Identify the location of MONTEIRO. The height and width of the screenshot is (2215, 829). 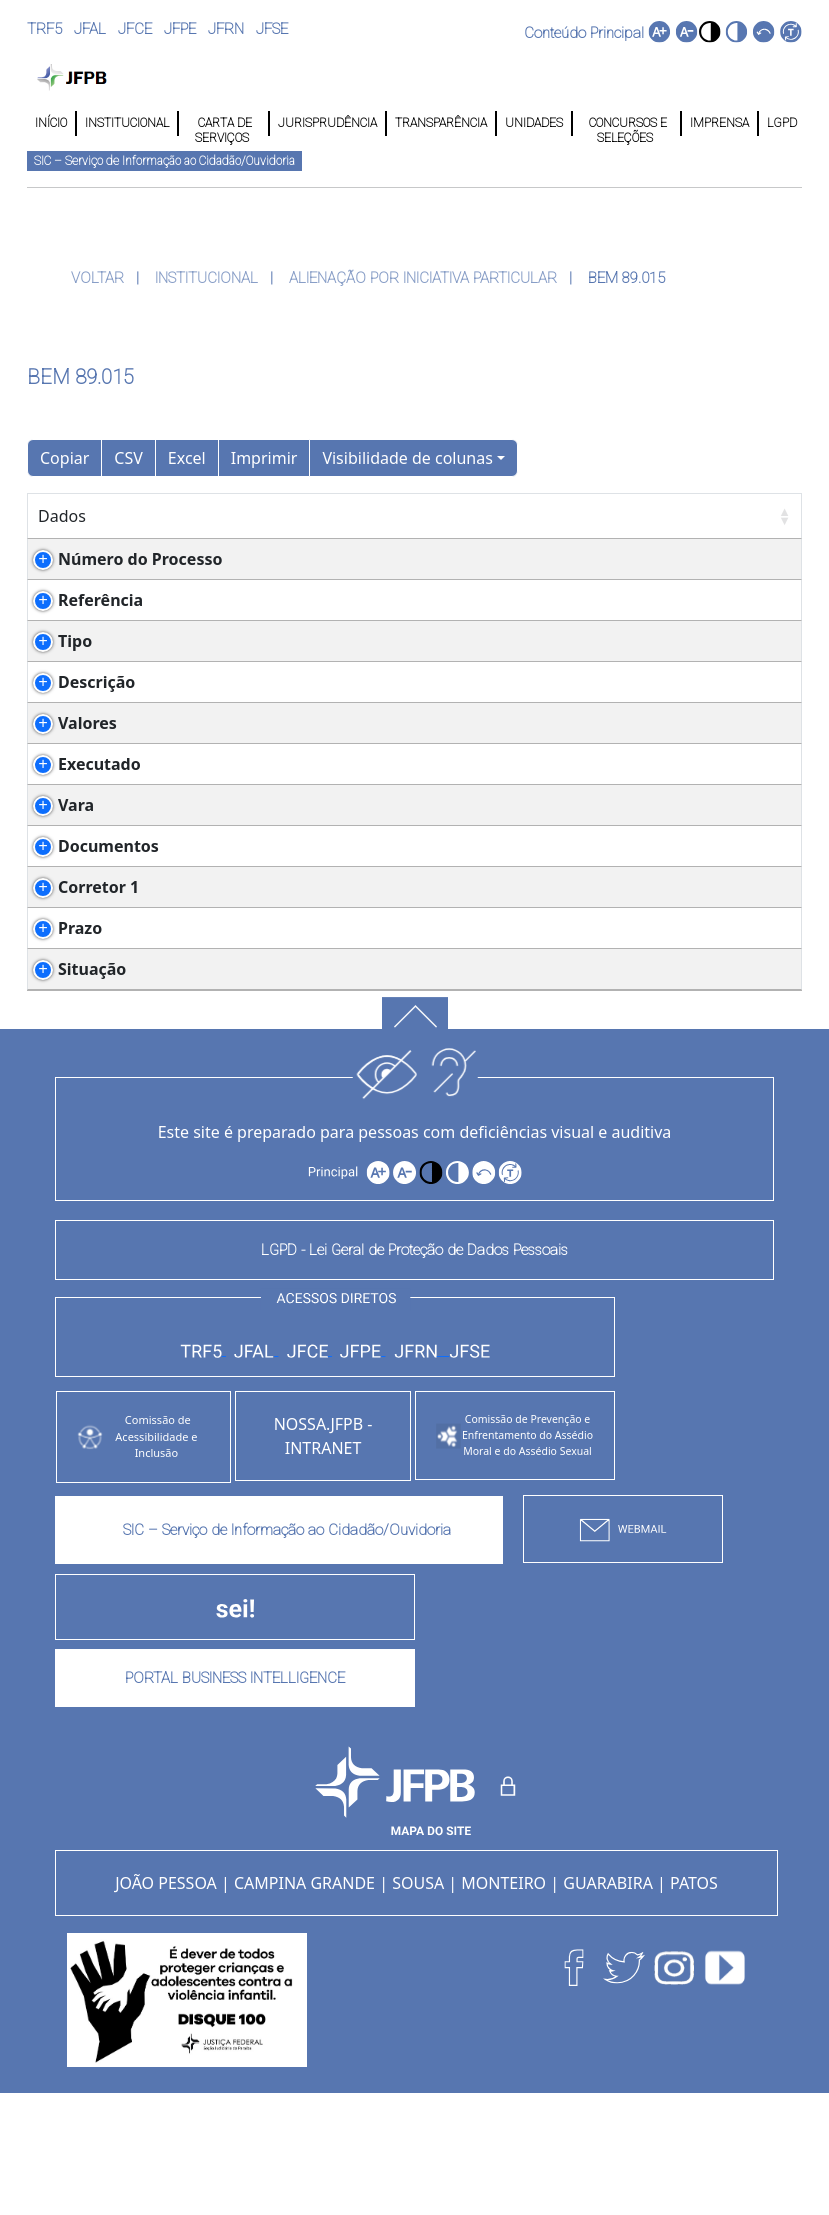
(503, 2003).